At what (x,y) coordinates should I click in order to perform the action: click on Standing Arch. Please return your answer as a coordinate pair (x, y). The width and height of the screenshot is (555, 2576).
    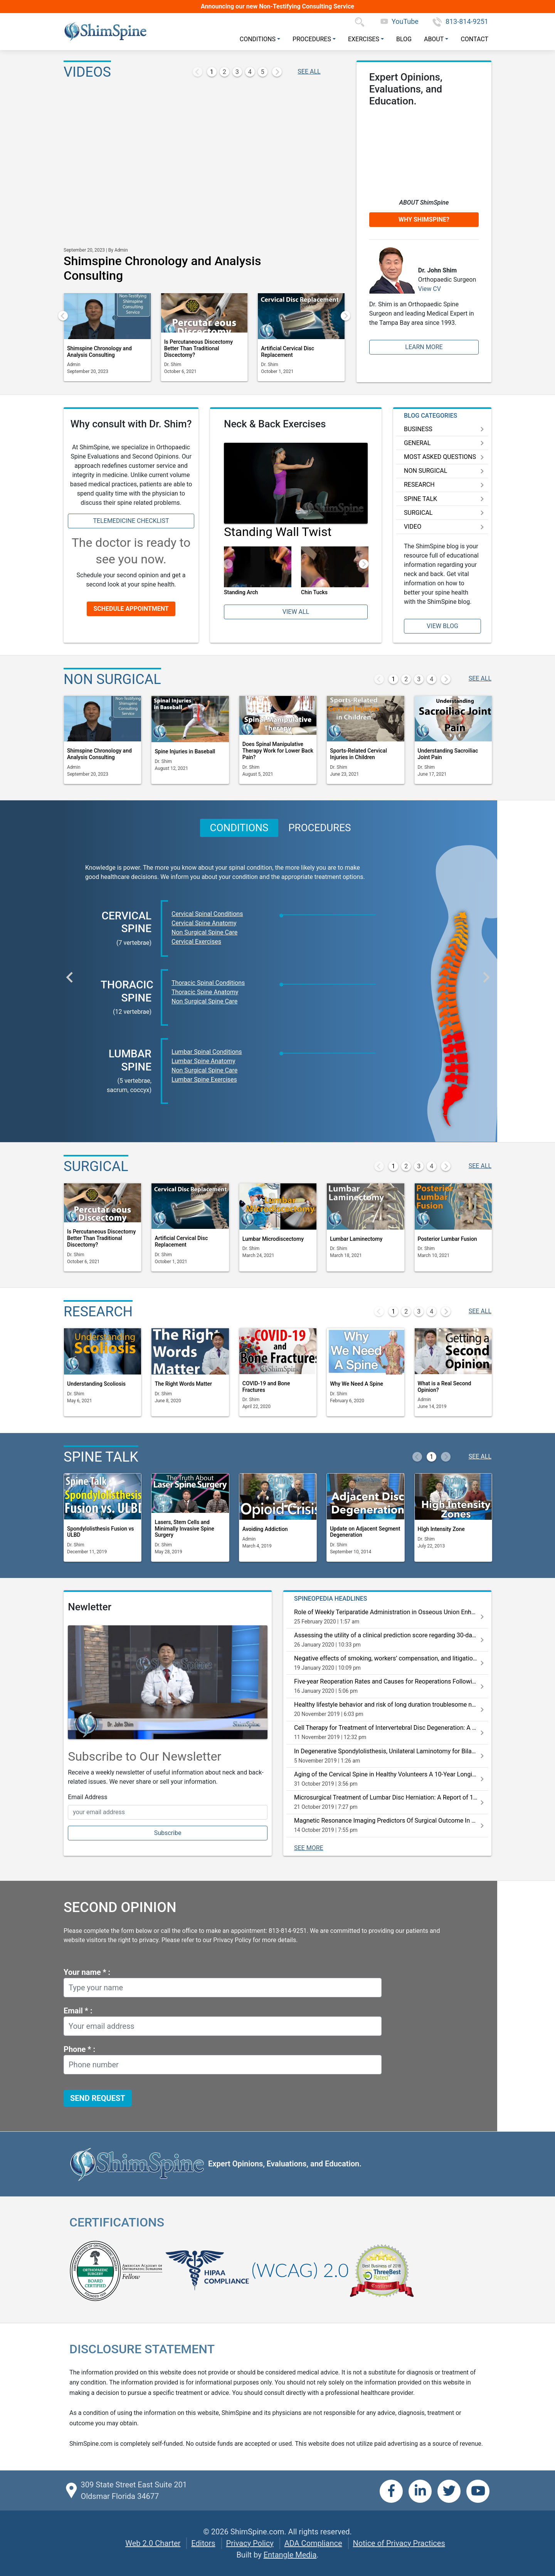
    Looking at the image, I should click on (241, 592).